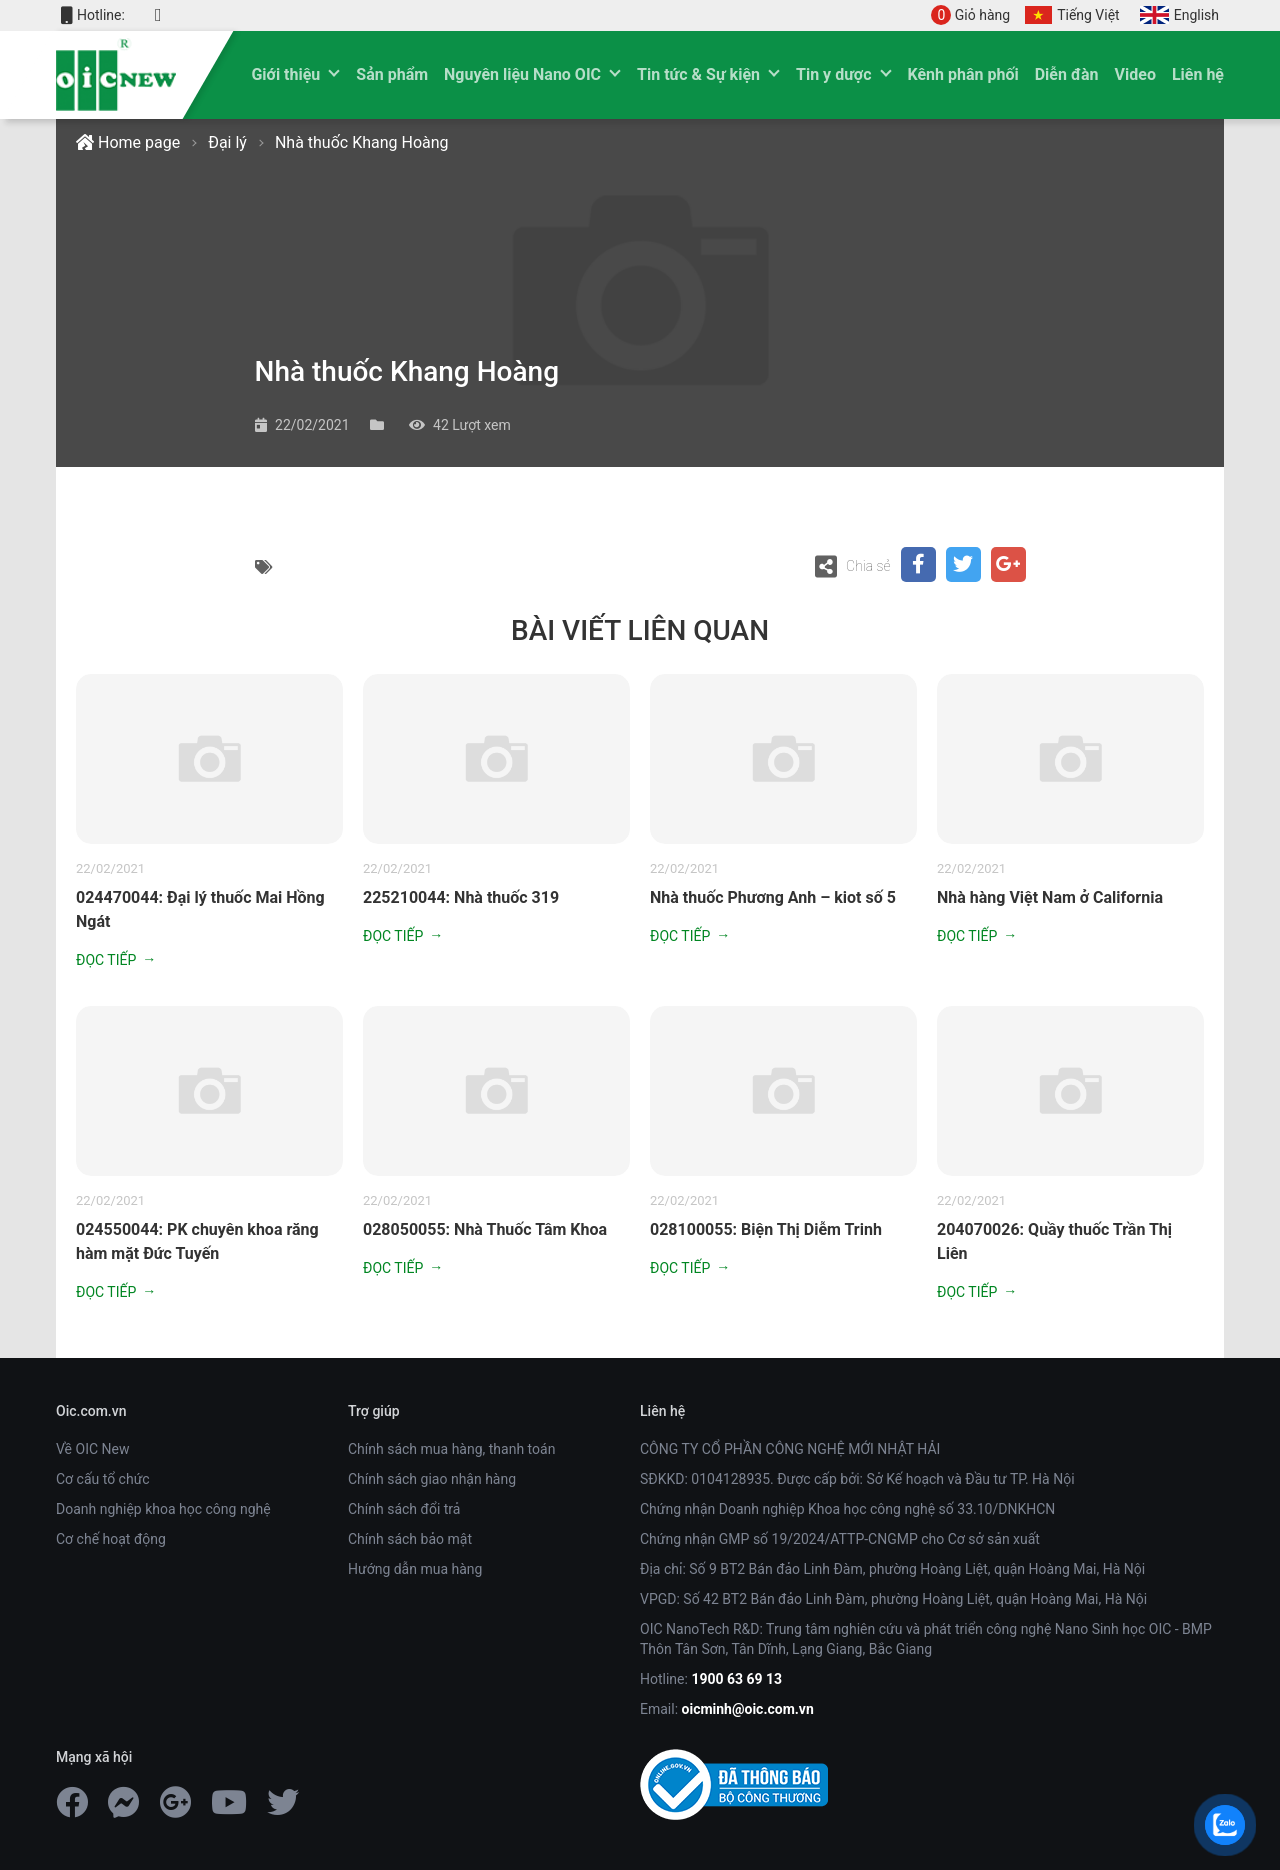  Describe the element at coordinates (111, 1539) in the screenshot. I see `Cơ chế hoạt động` at that location.